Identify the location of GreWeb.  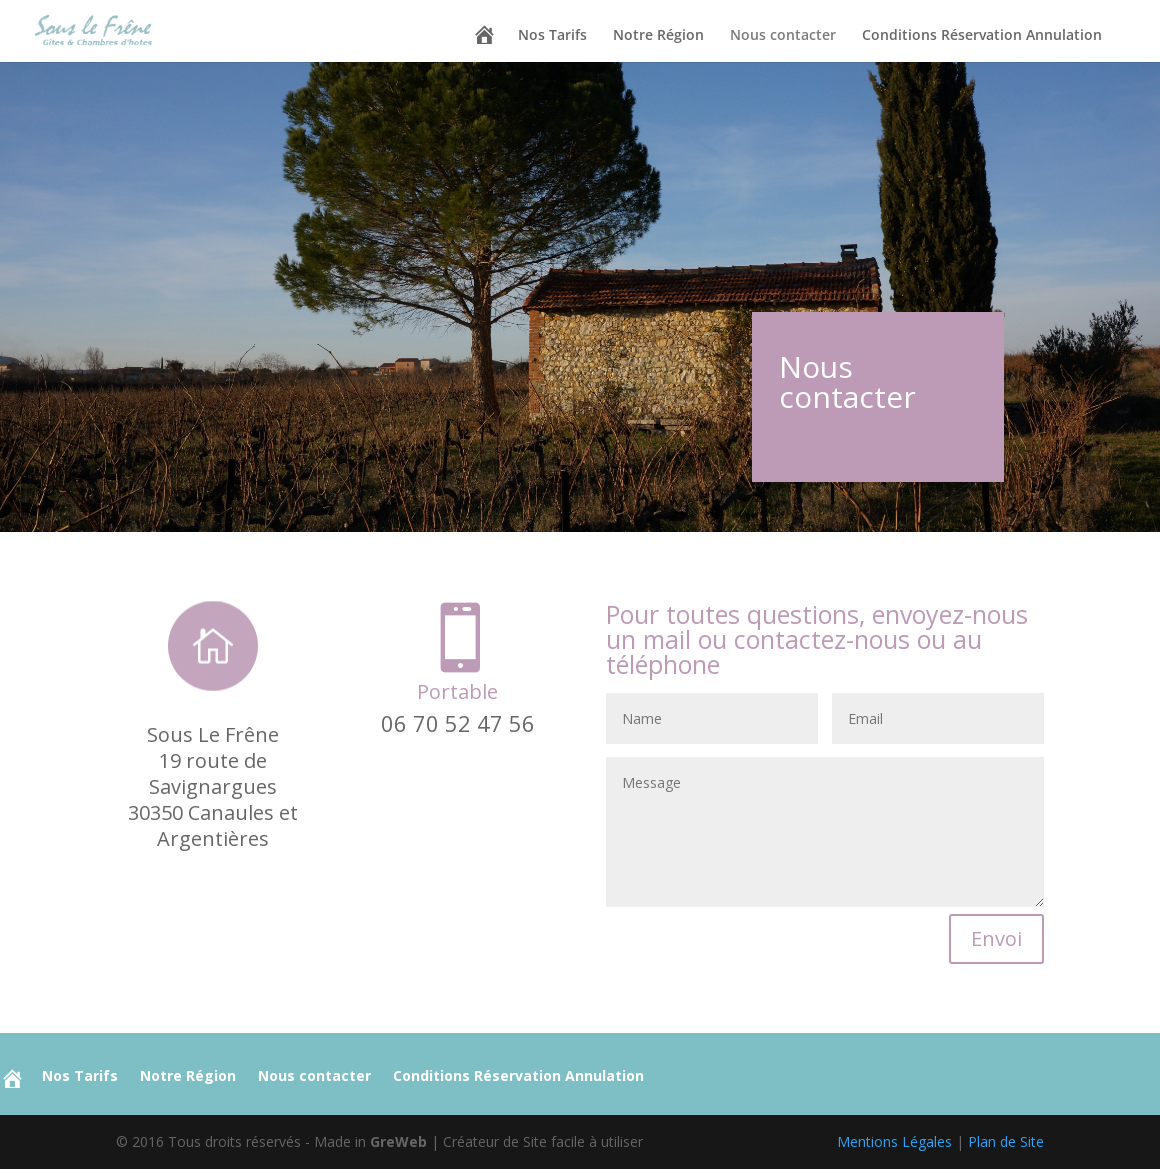
(398, 1141).